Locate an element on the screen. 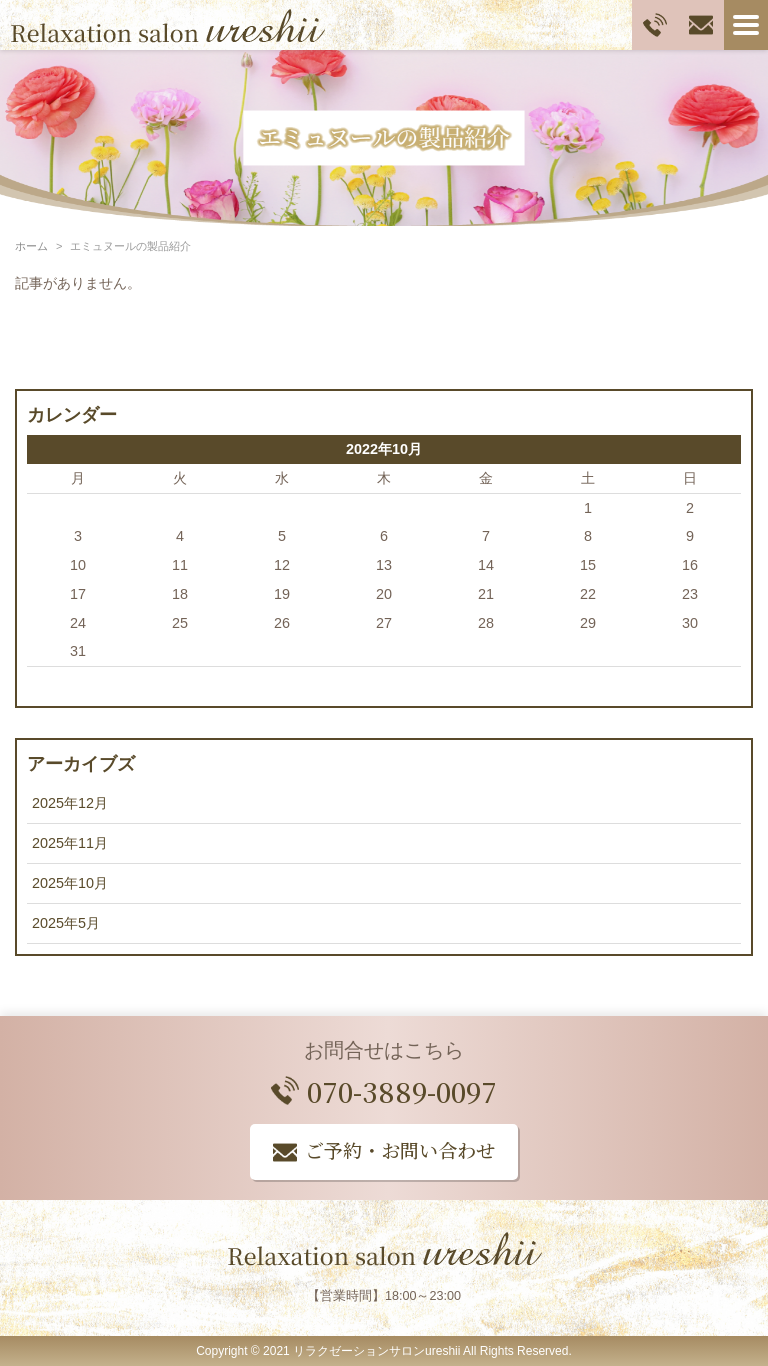 The width and height of the screenshot is (768, 1366). 2025年10月 is located at coordinates (70, 883).